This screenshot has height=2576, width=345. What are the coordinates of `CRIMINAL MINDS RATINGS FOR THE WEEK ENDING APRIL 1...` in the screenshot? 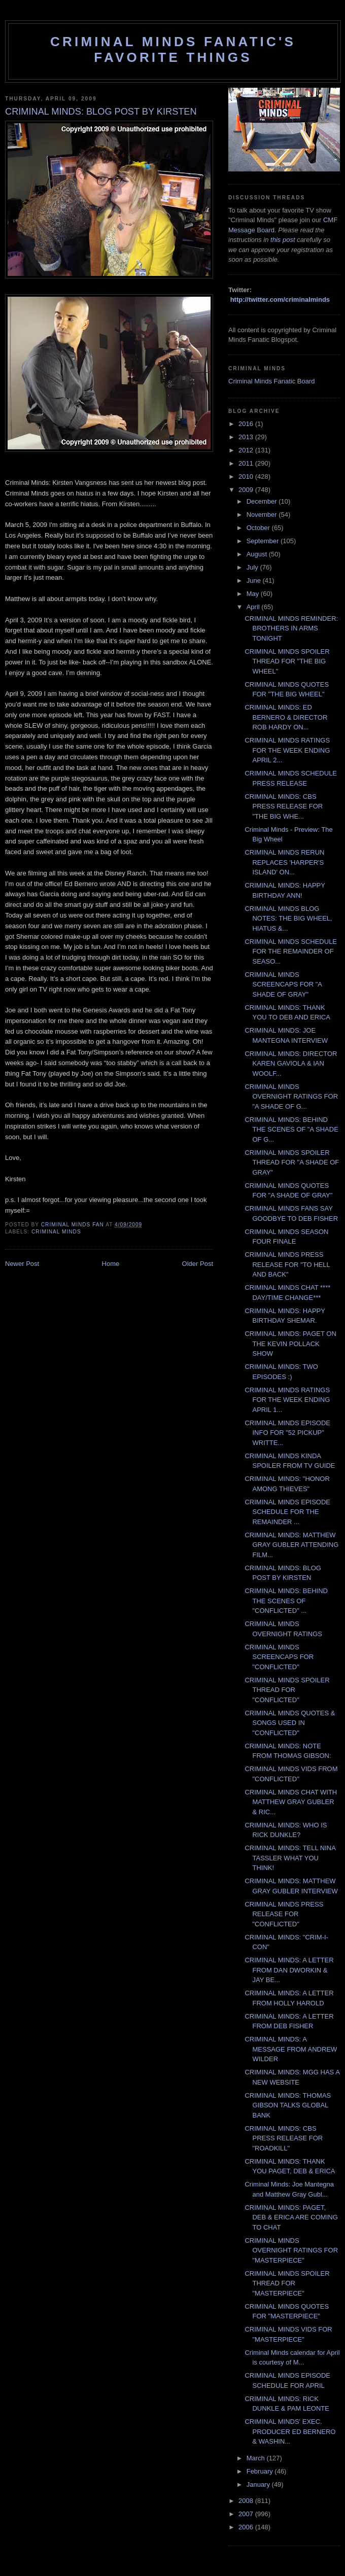 It's located at (287, 1400).